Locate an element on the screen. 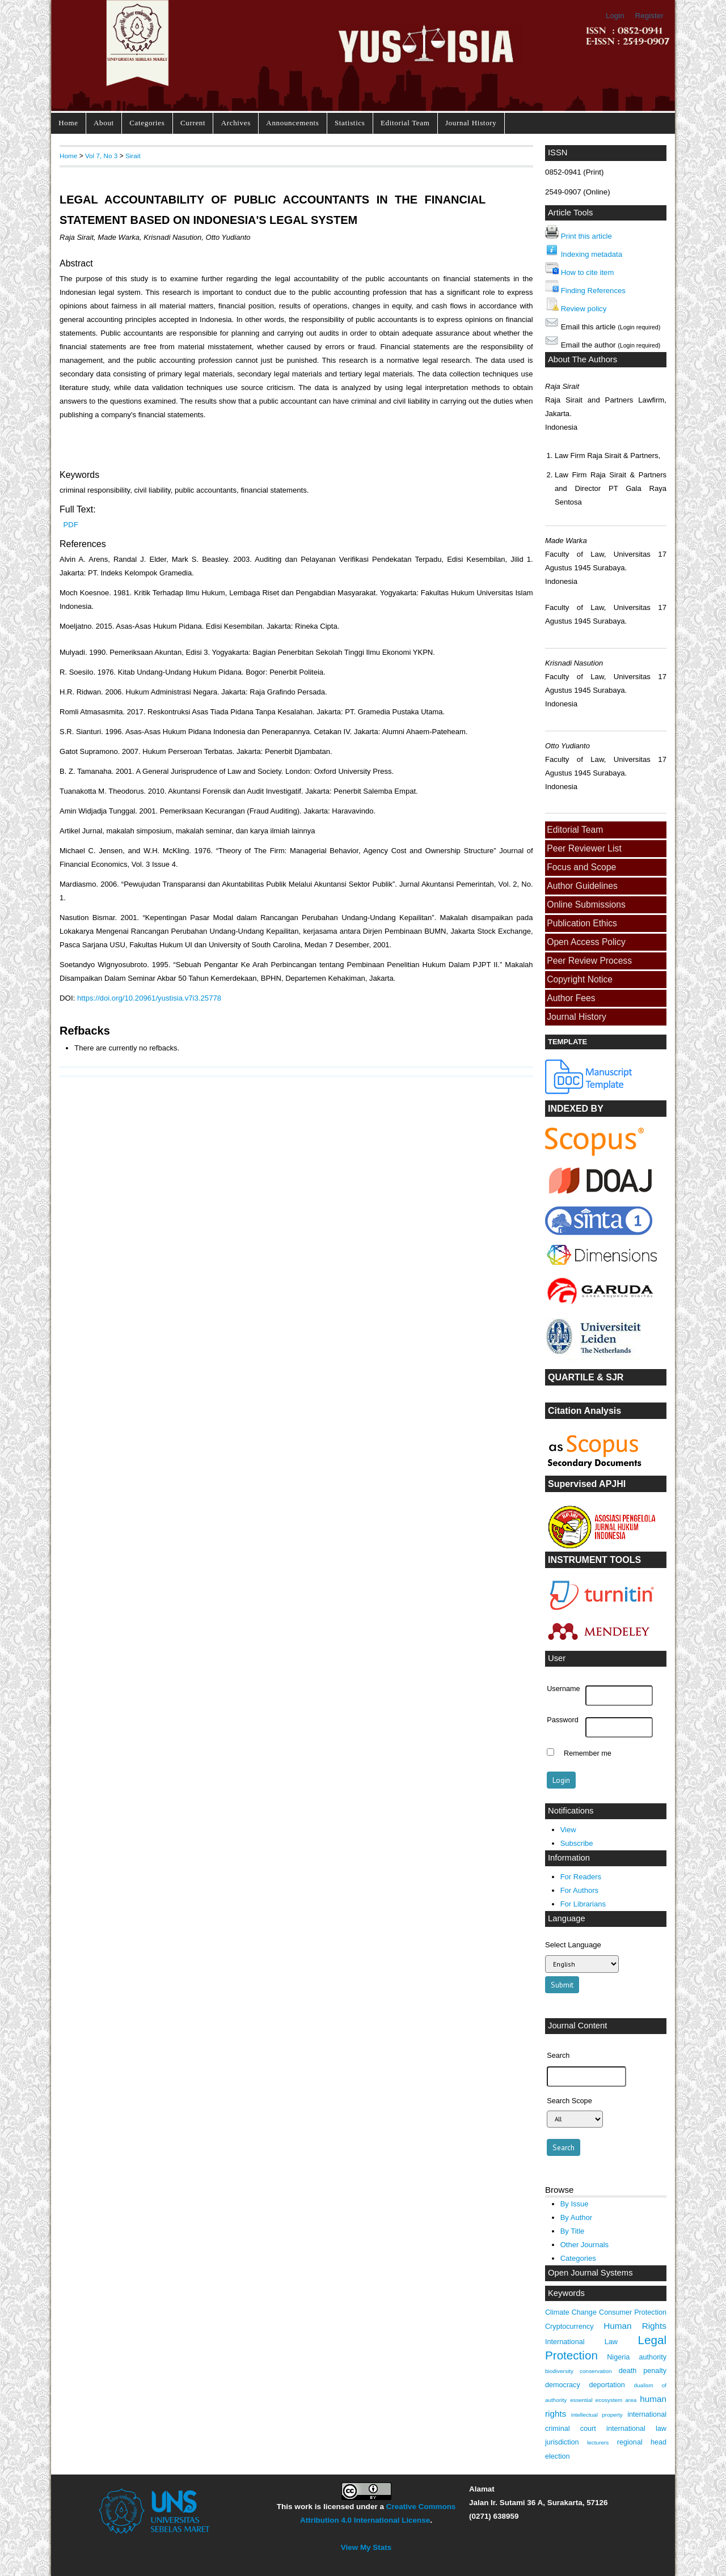 Image resolution: width=726 pixels, height=2576 pixels. View My Stats is located at coordinates (366, 2547).